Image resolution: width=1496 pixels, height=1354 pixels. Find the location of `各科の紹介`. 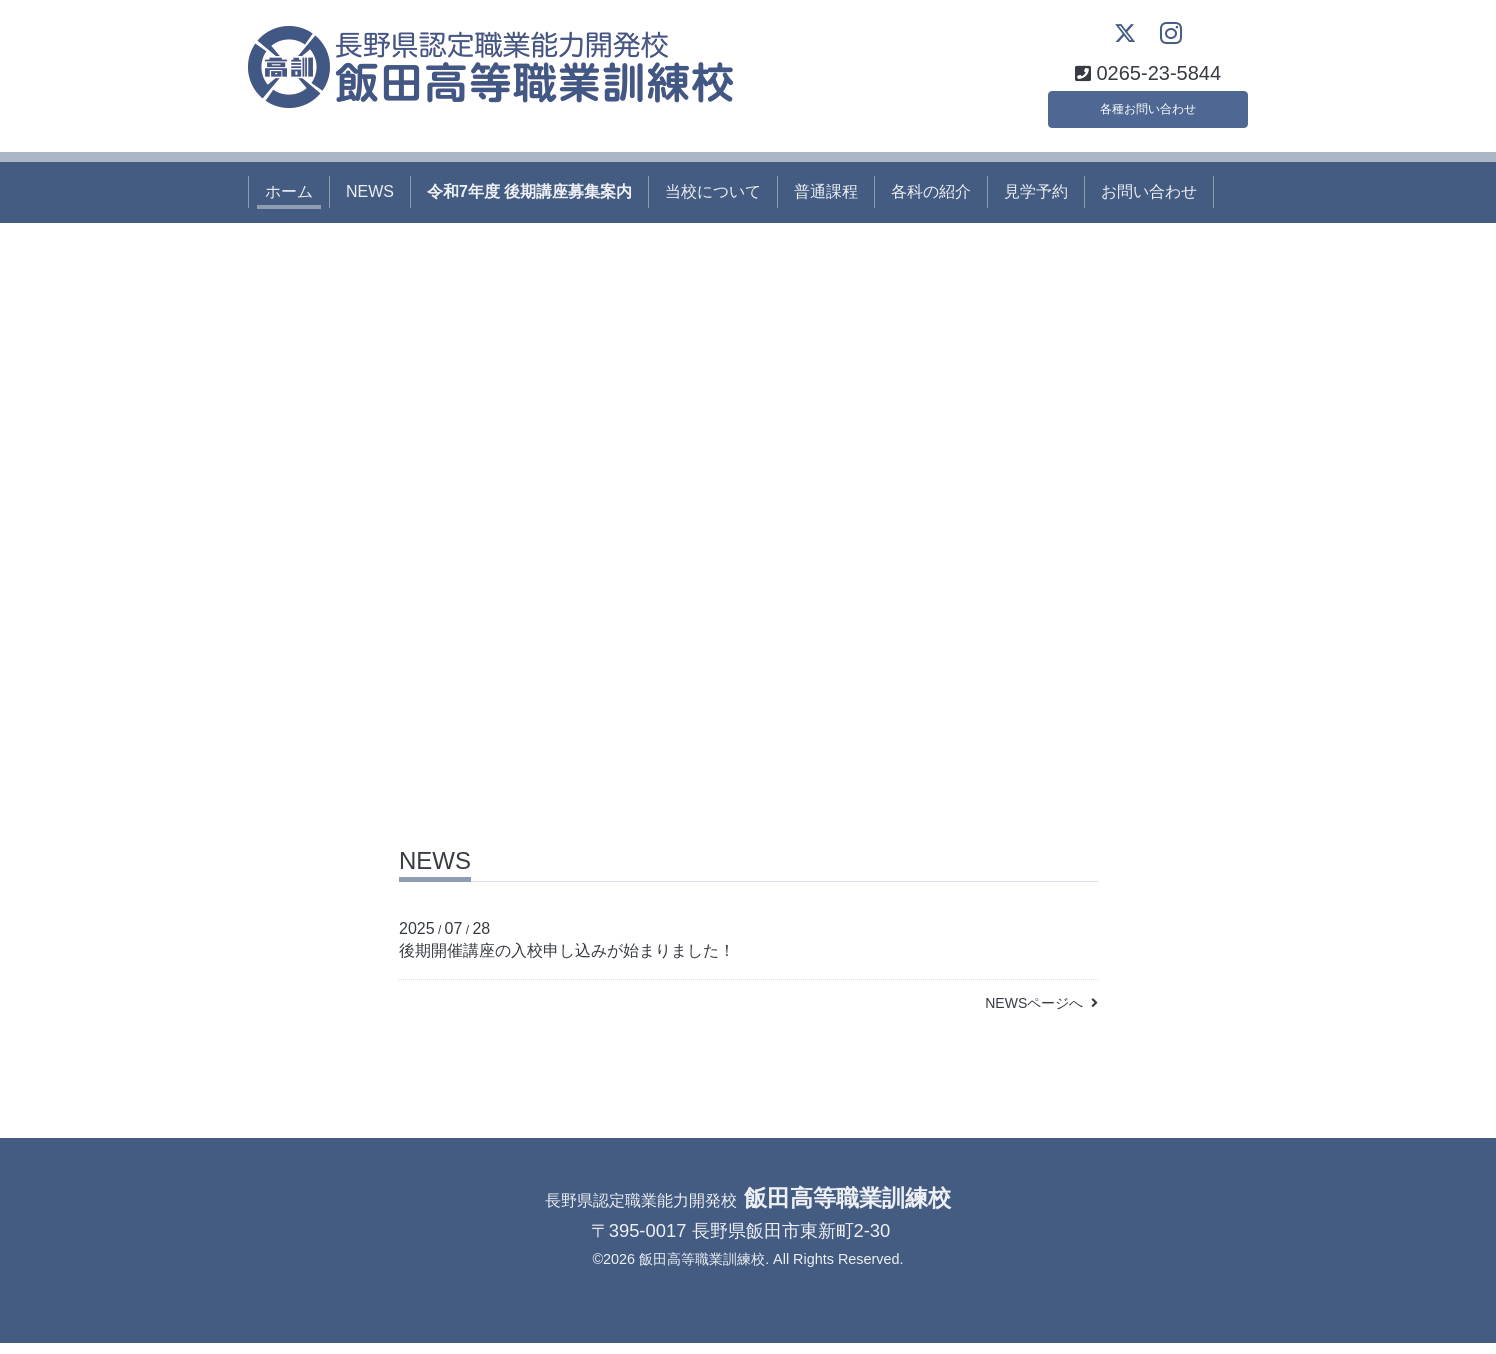

各科の紹介 is located at coordinates (931, 202).